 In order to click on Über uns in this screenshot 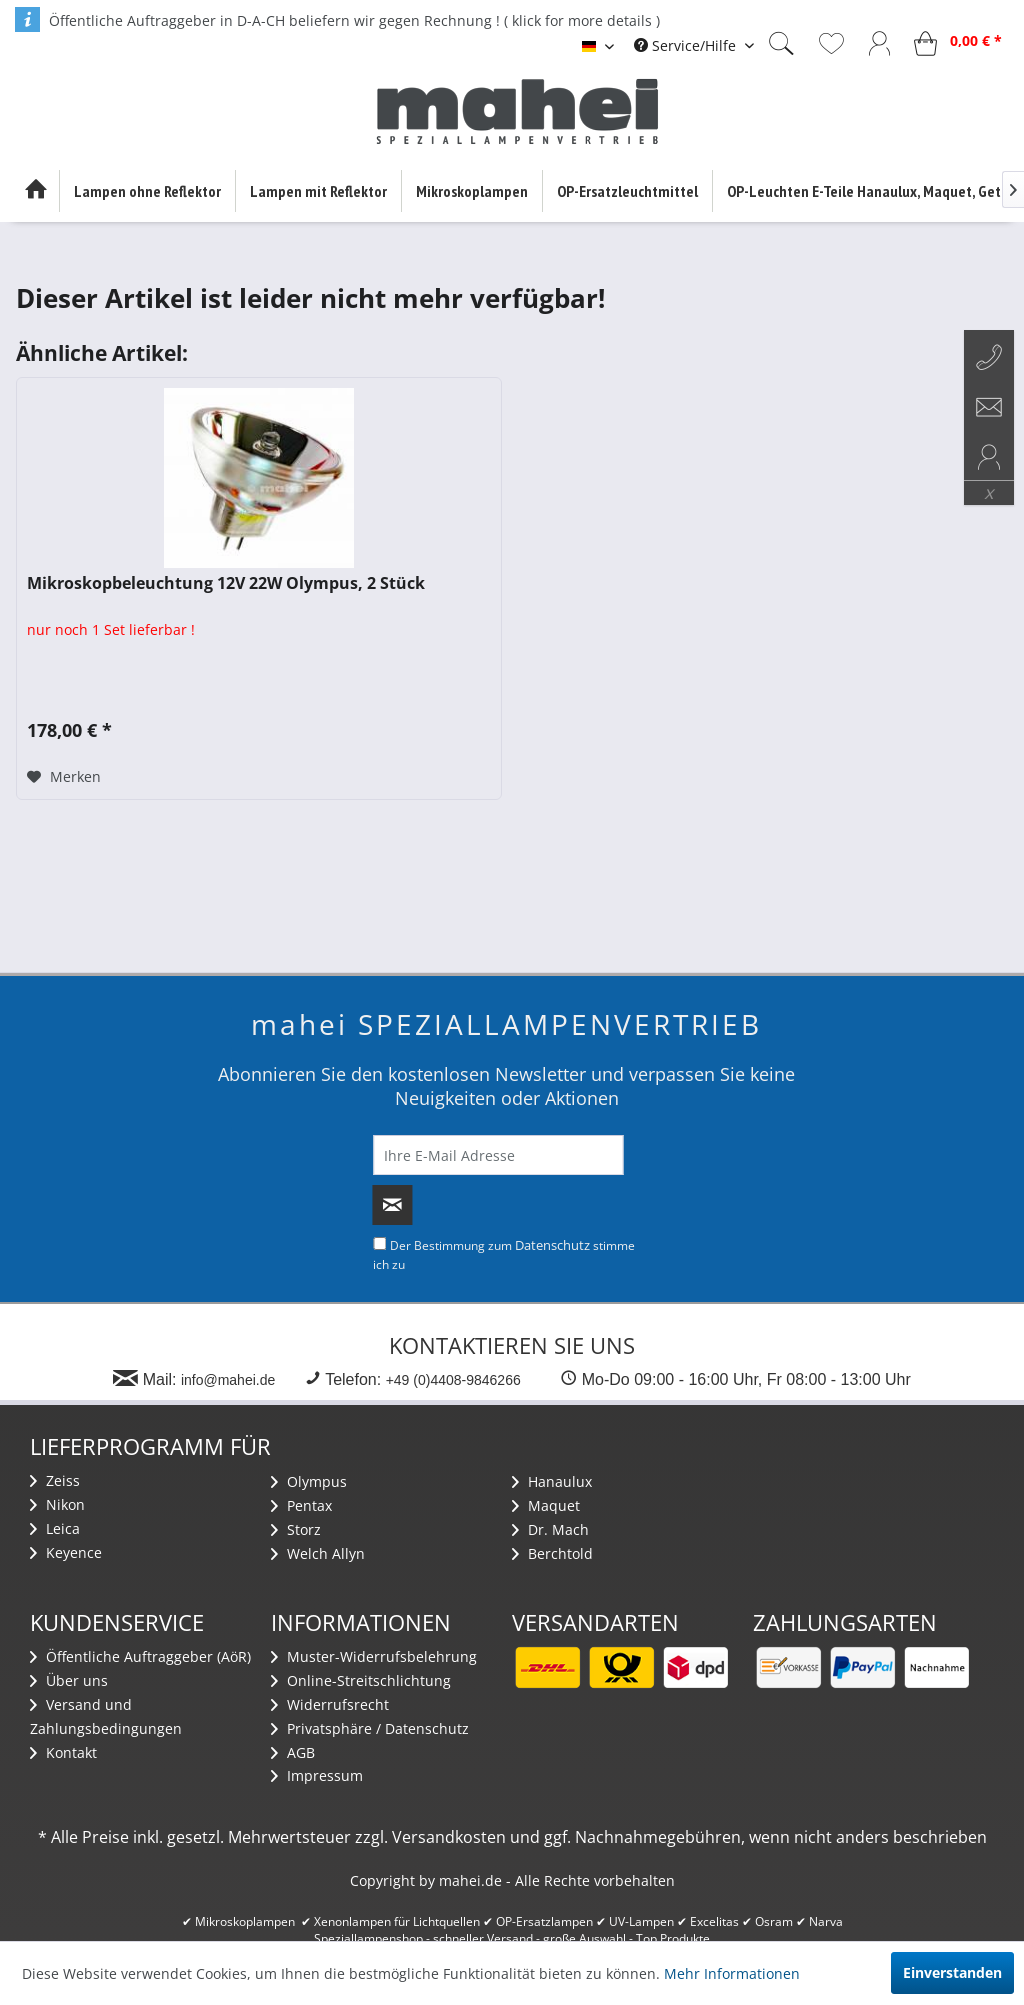, I will do `click(69, 1680)`.